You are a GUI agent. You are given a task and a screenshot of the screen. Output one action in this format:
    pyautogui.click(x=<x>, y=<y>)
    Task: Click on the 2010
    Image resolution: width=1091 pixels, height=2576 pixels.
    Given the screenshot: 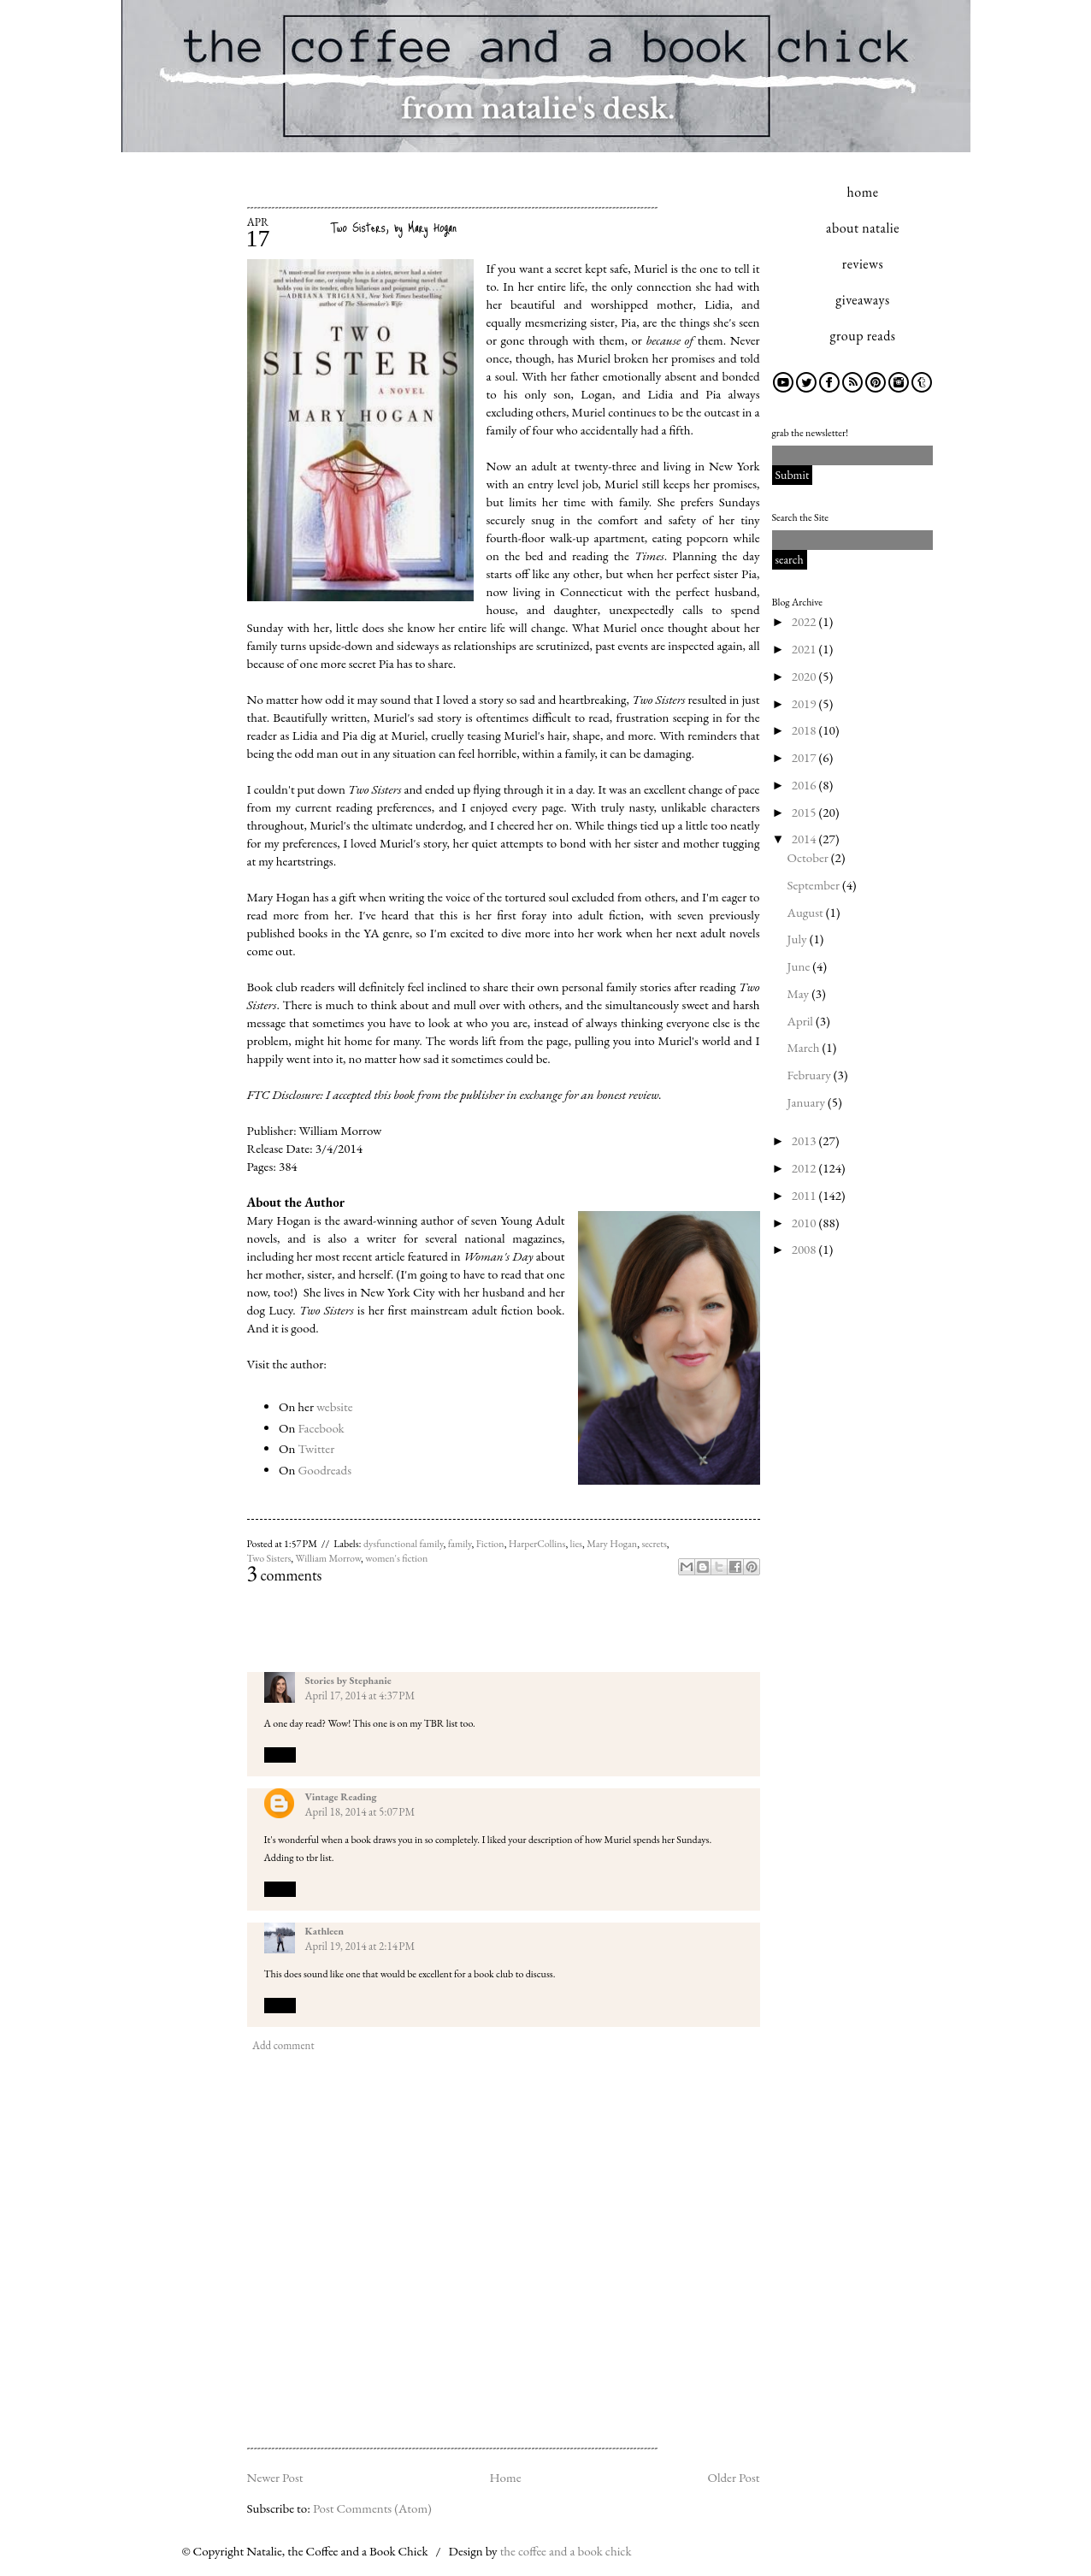 What is the action you would take?
    pyautogui.click(x=805, y=1222)
    